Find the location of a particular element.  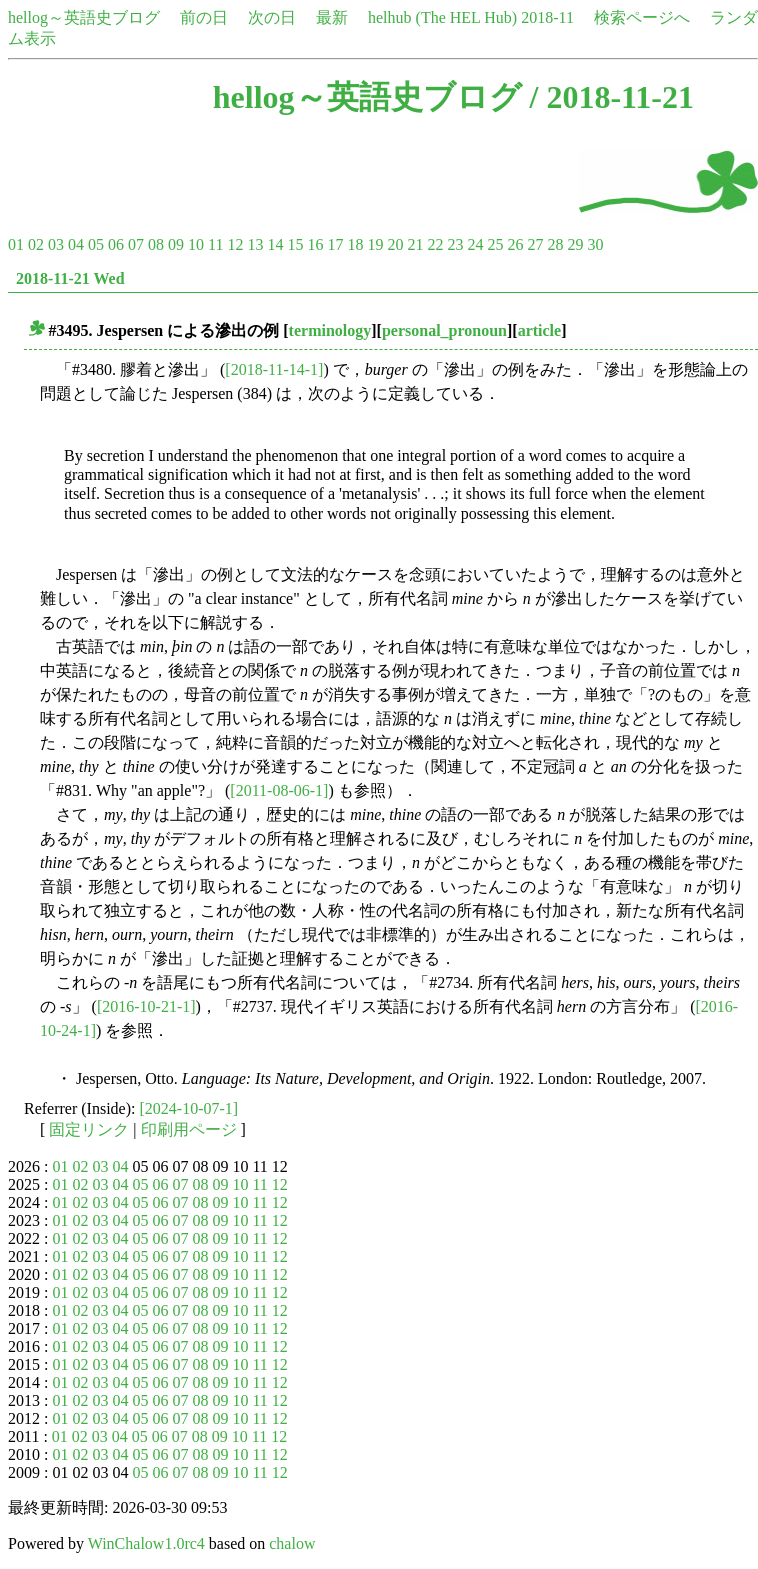

26 is located at coordinates (515, 244).